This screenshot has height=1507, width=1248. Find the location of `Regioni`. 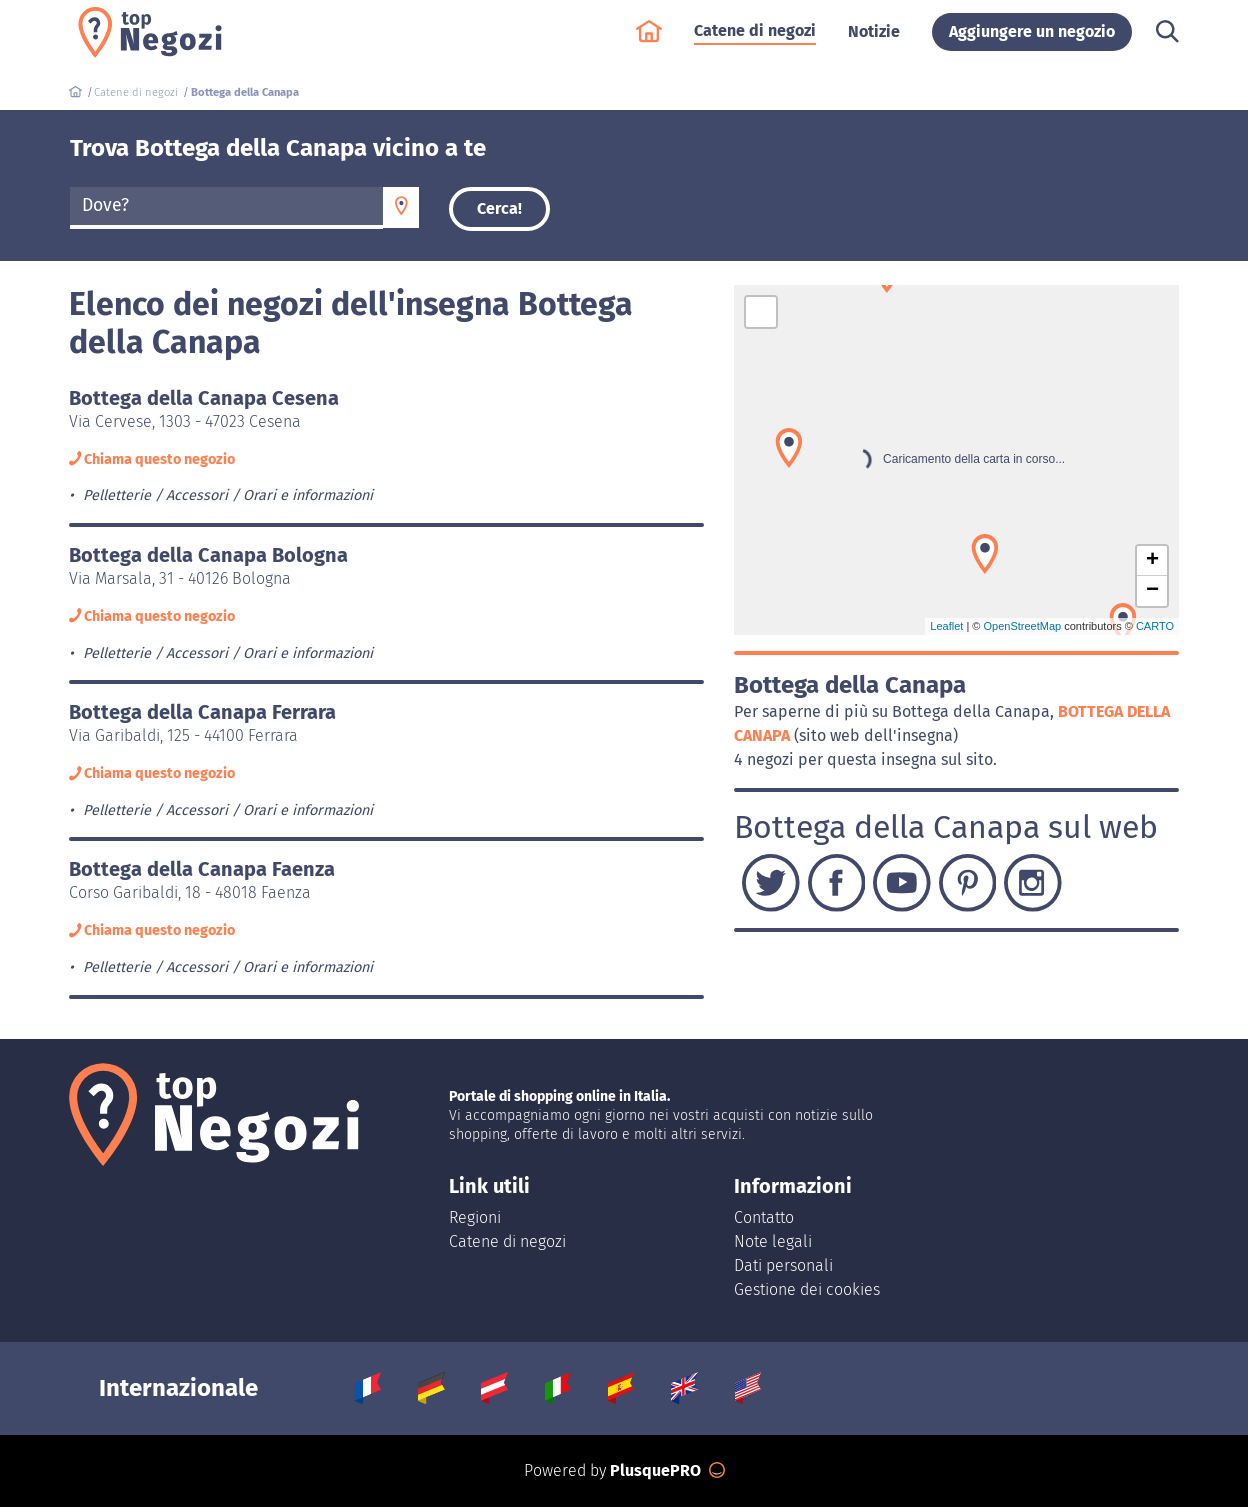

Regioni is located at coordinates (475, 1217).